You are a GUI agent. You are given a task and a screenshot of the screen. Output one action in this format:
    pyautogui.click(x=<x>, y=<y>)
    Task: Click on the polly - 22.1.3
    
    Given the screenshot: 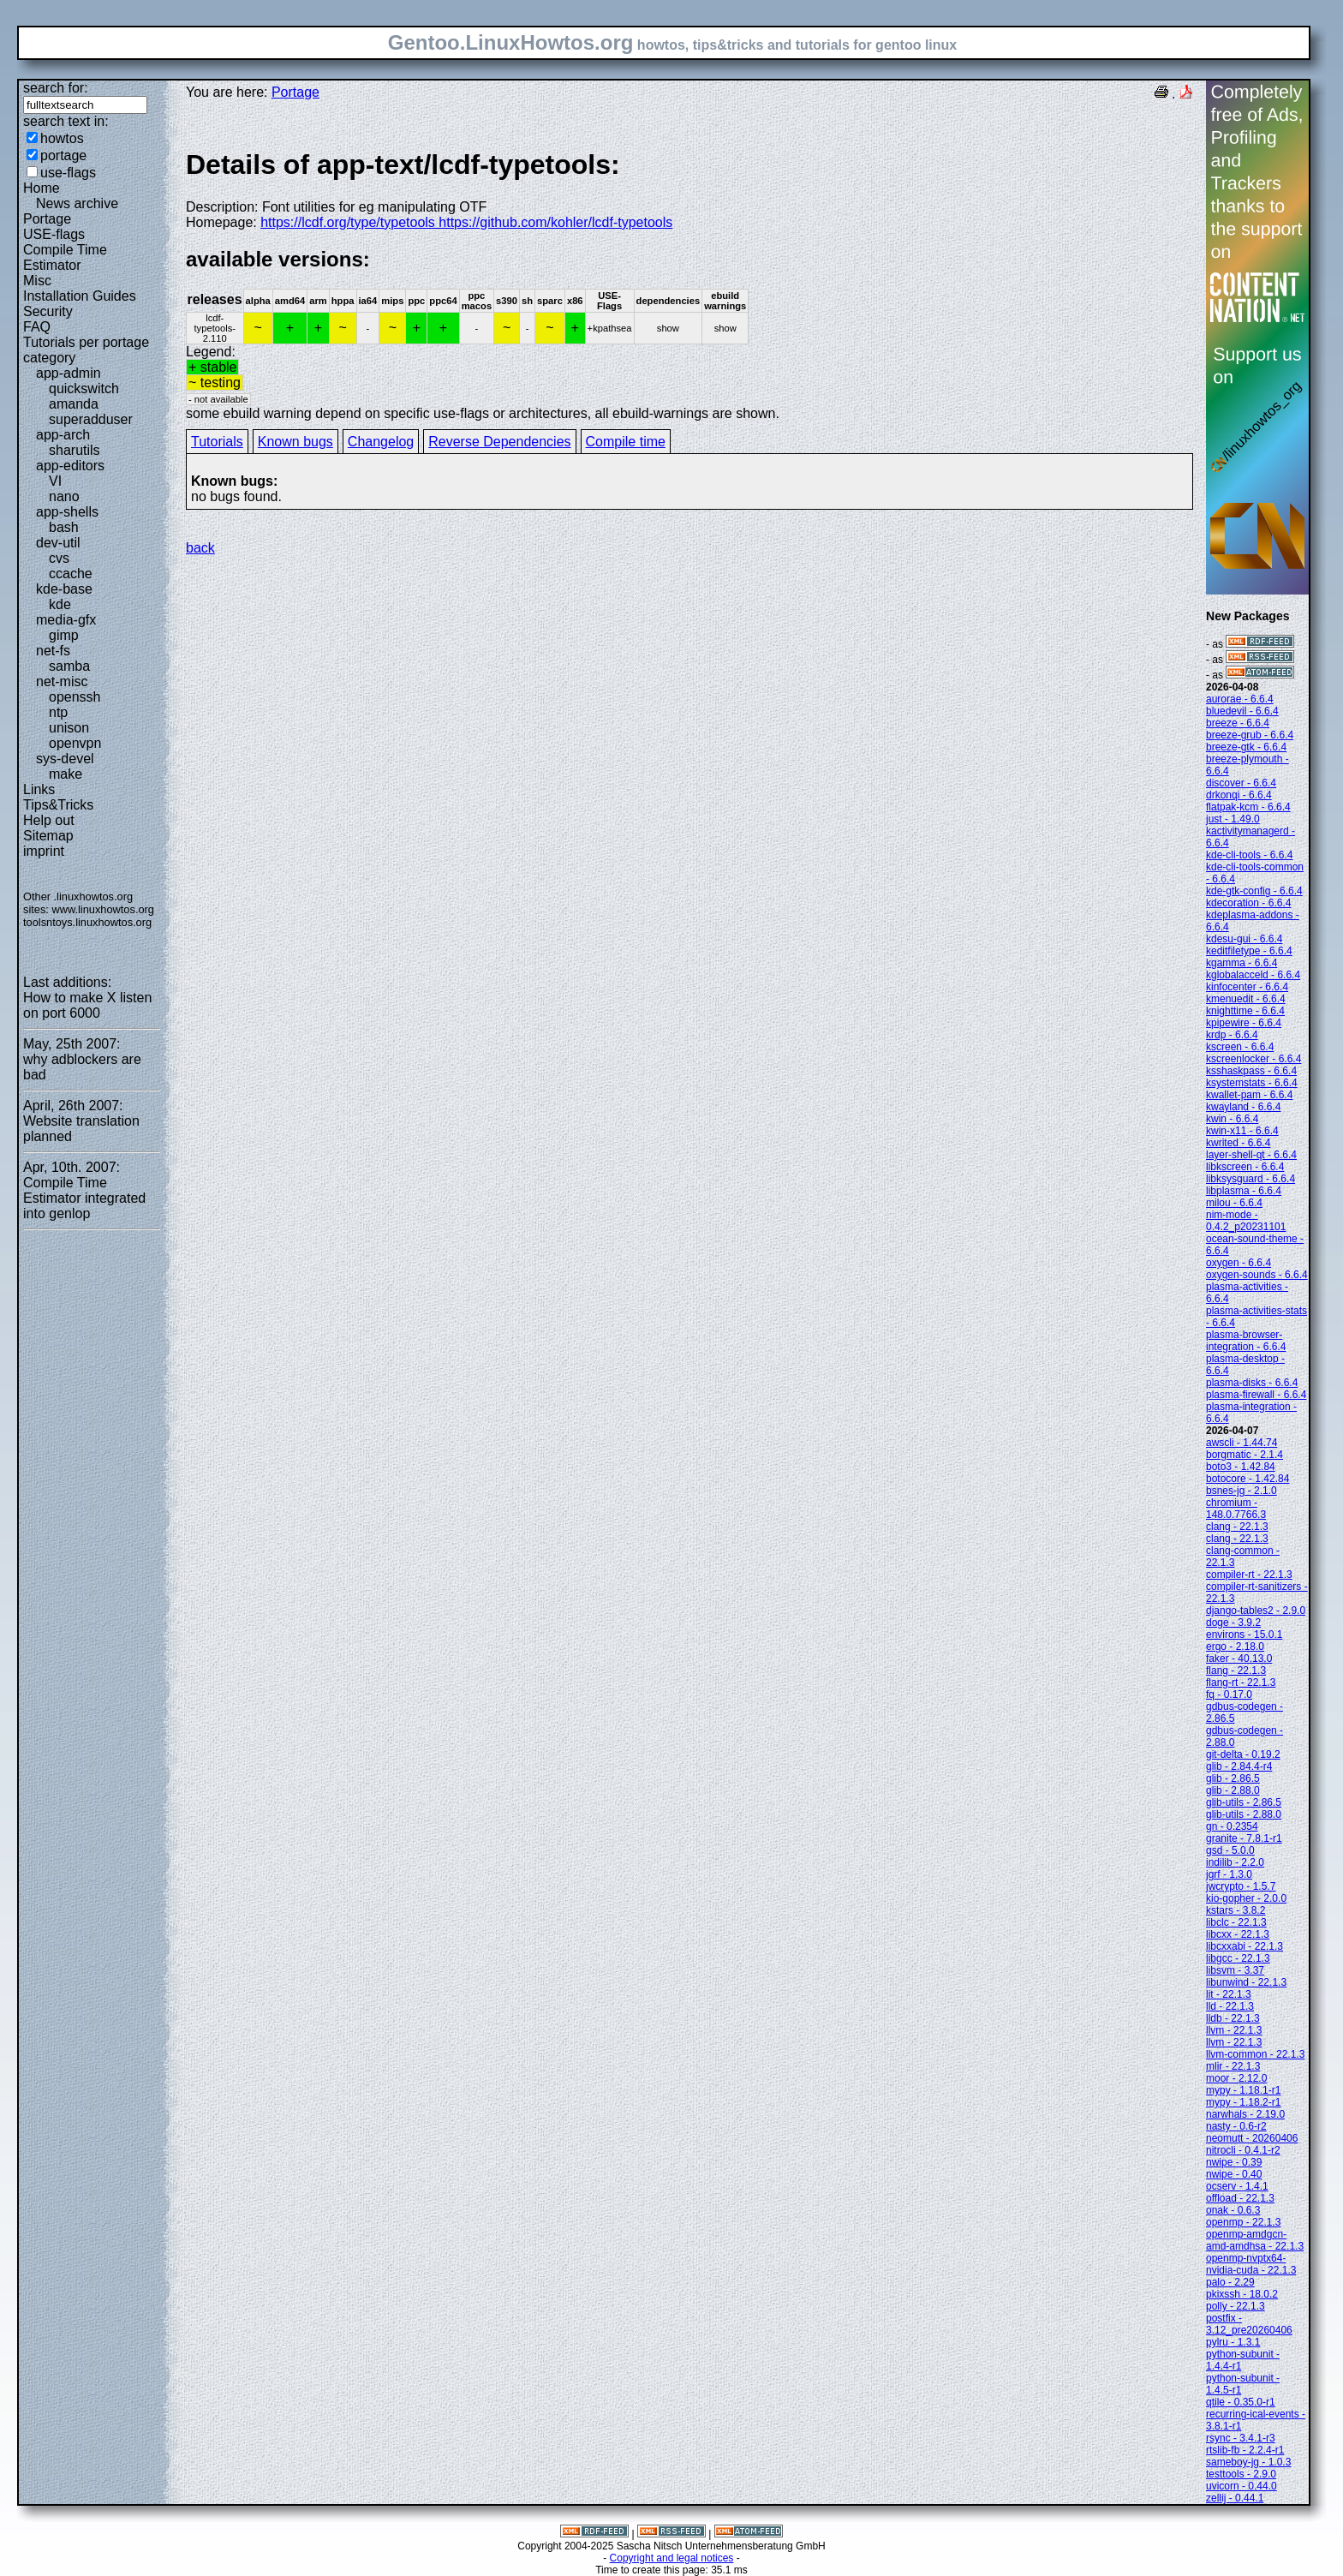 What is the action you would take?
    pyautogui.click(x=1235, y=2306)
    